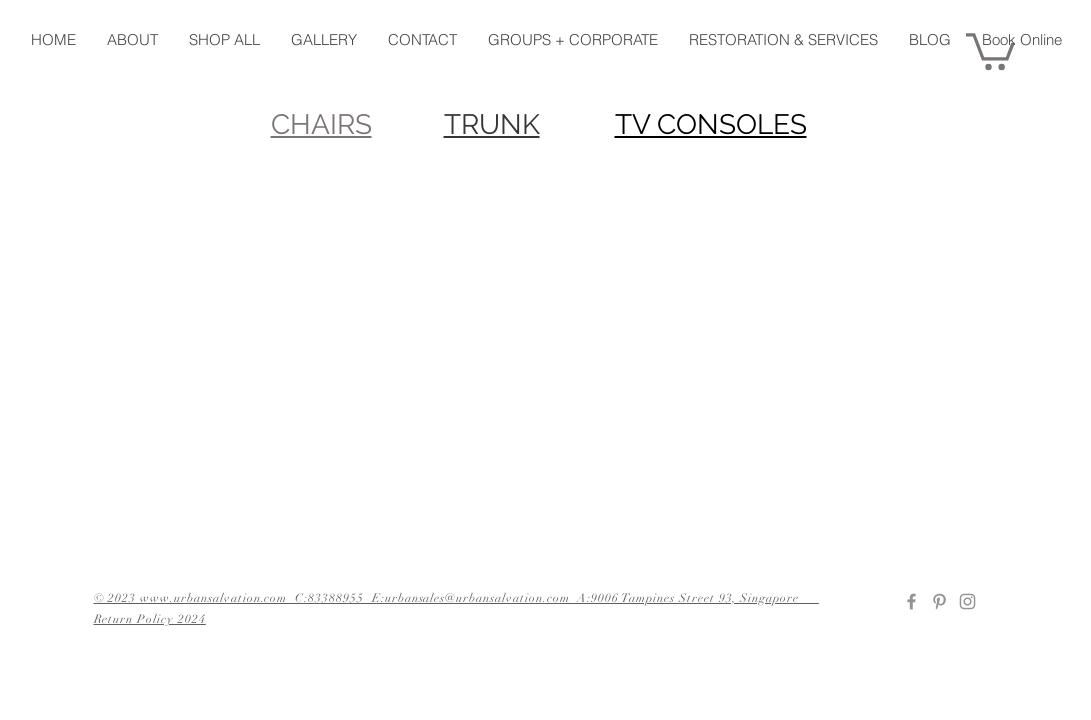 The height and width of the screenshot is (720, 1091). What do you see at coordinates (492, 124) in the screenshot?
I see `TRUNK` at bounding box center [492, 124].